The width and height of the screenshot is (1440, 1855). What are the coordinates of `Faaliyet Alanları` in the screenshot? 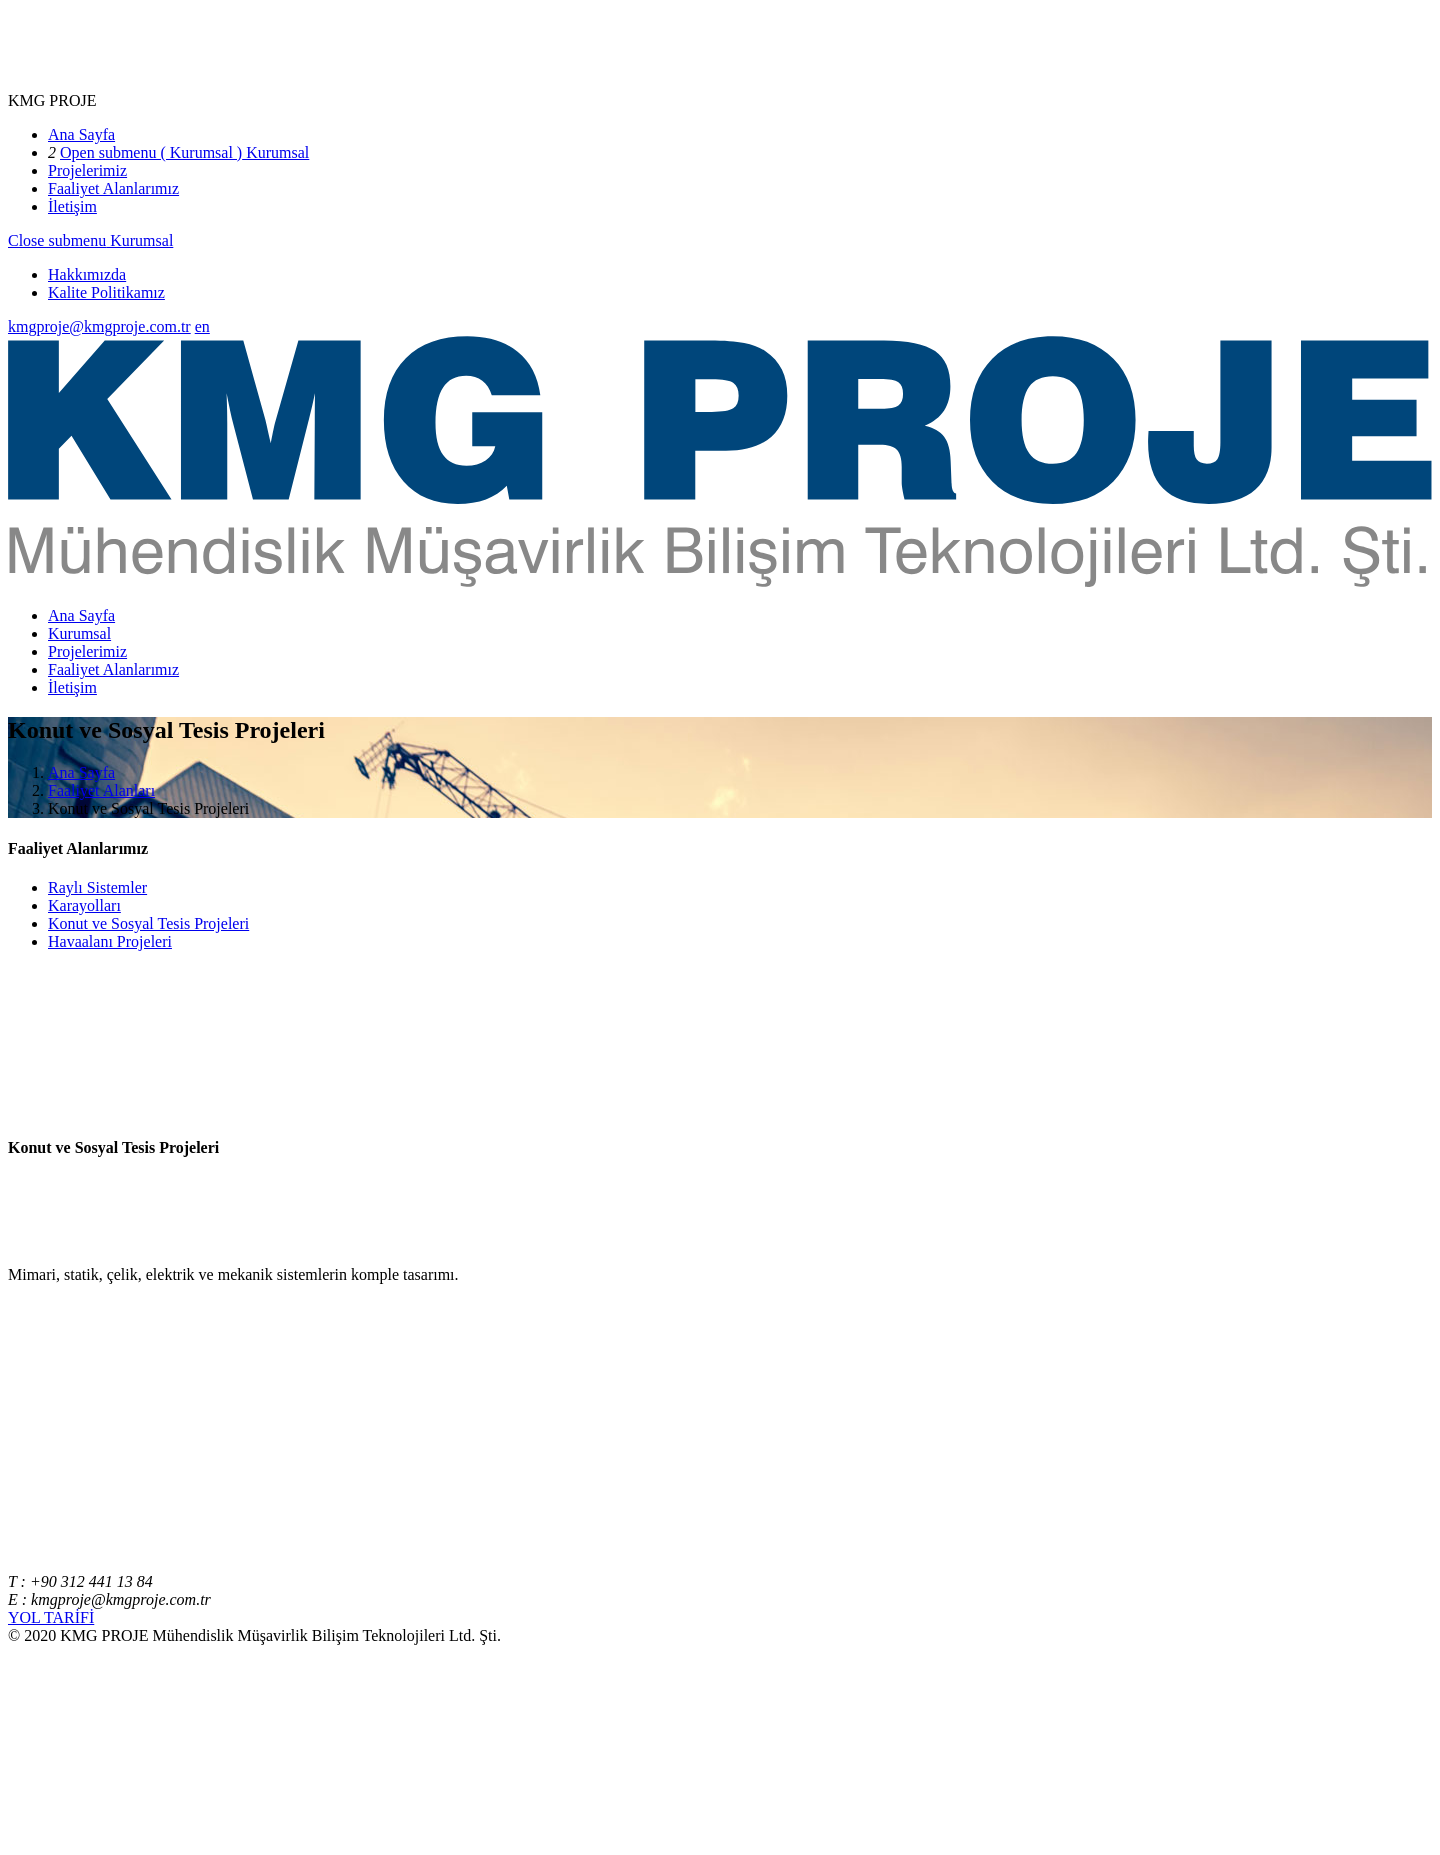 It's located at (101, 790).